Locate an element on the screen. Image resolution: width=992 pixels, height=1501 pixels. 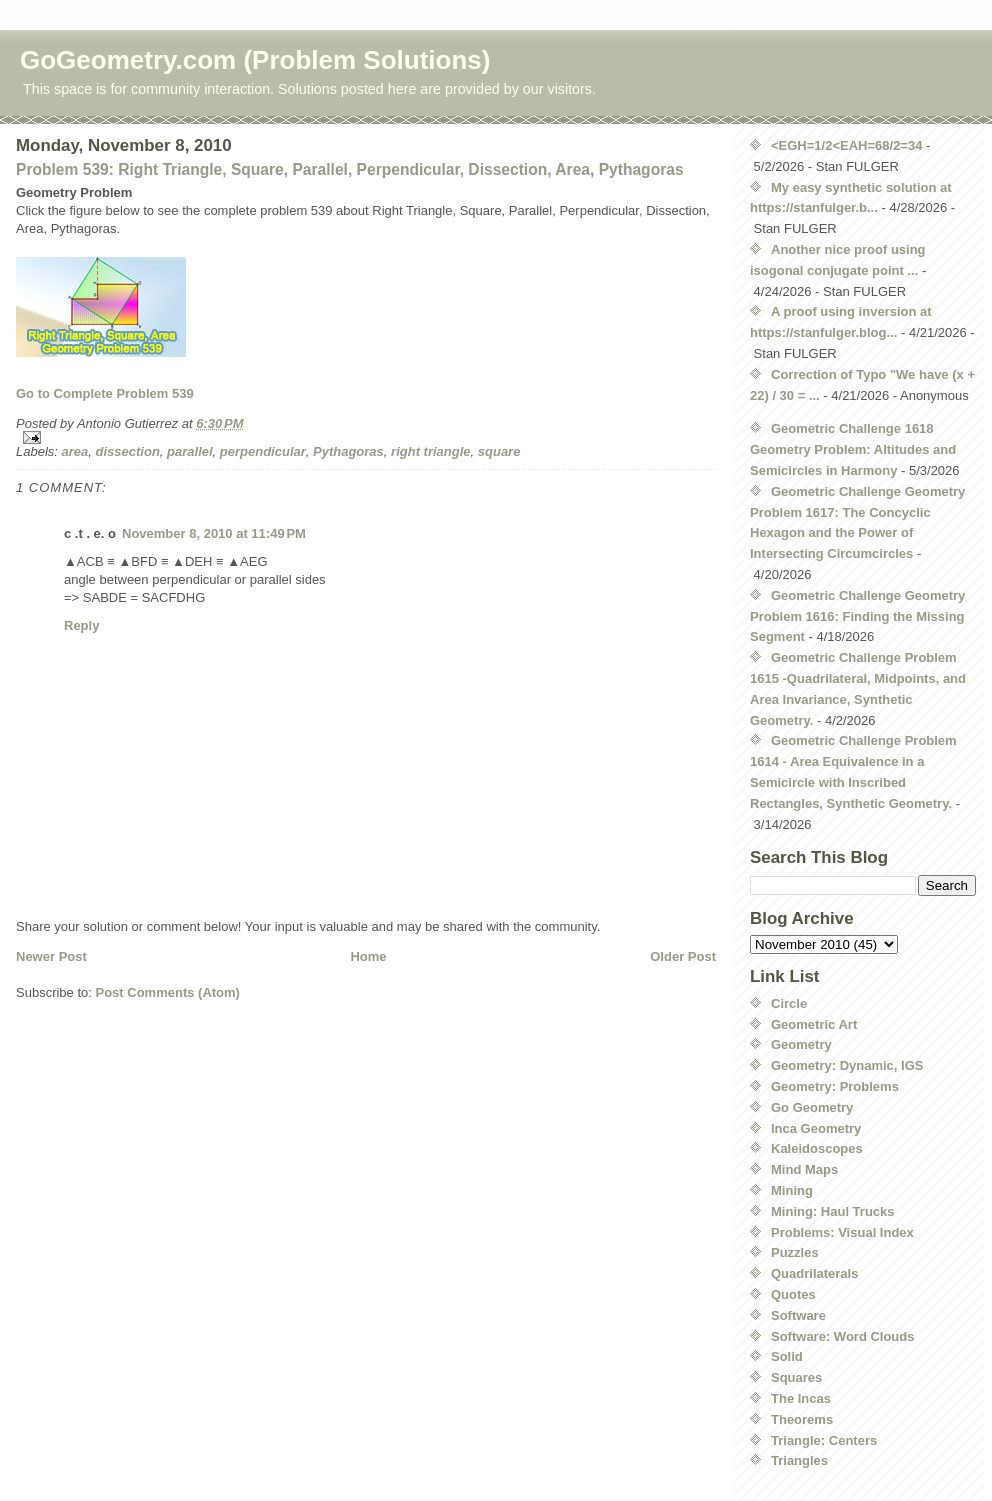
Geometric Art is located at coordinates (814, 1024).